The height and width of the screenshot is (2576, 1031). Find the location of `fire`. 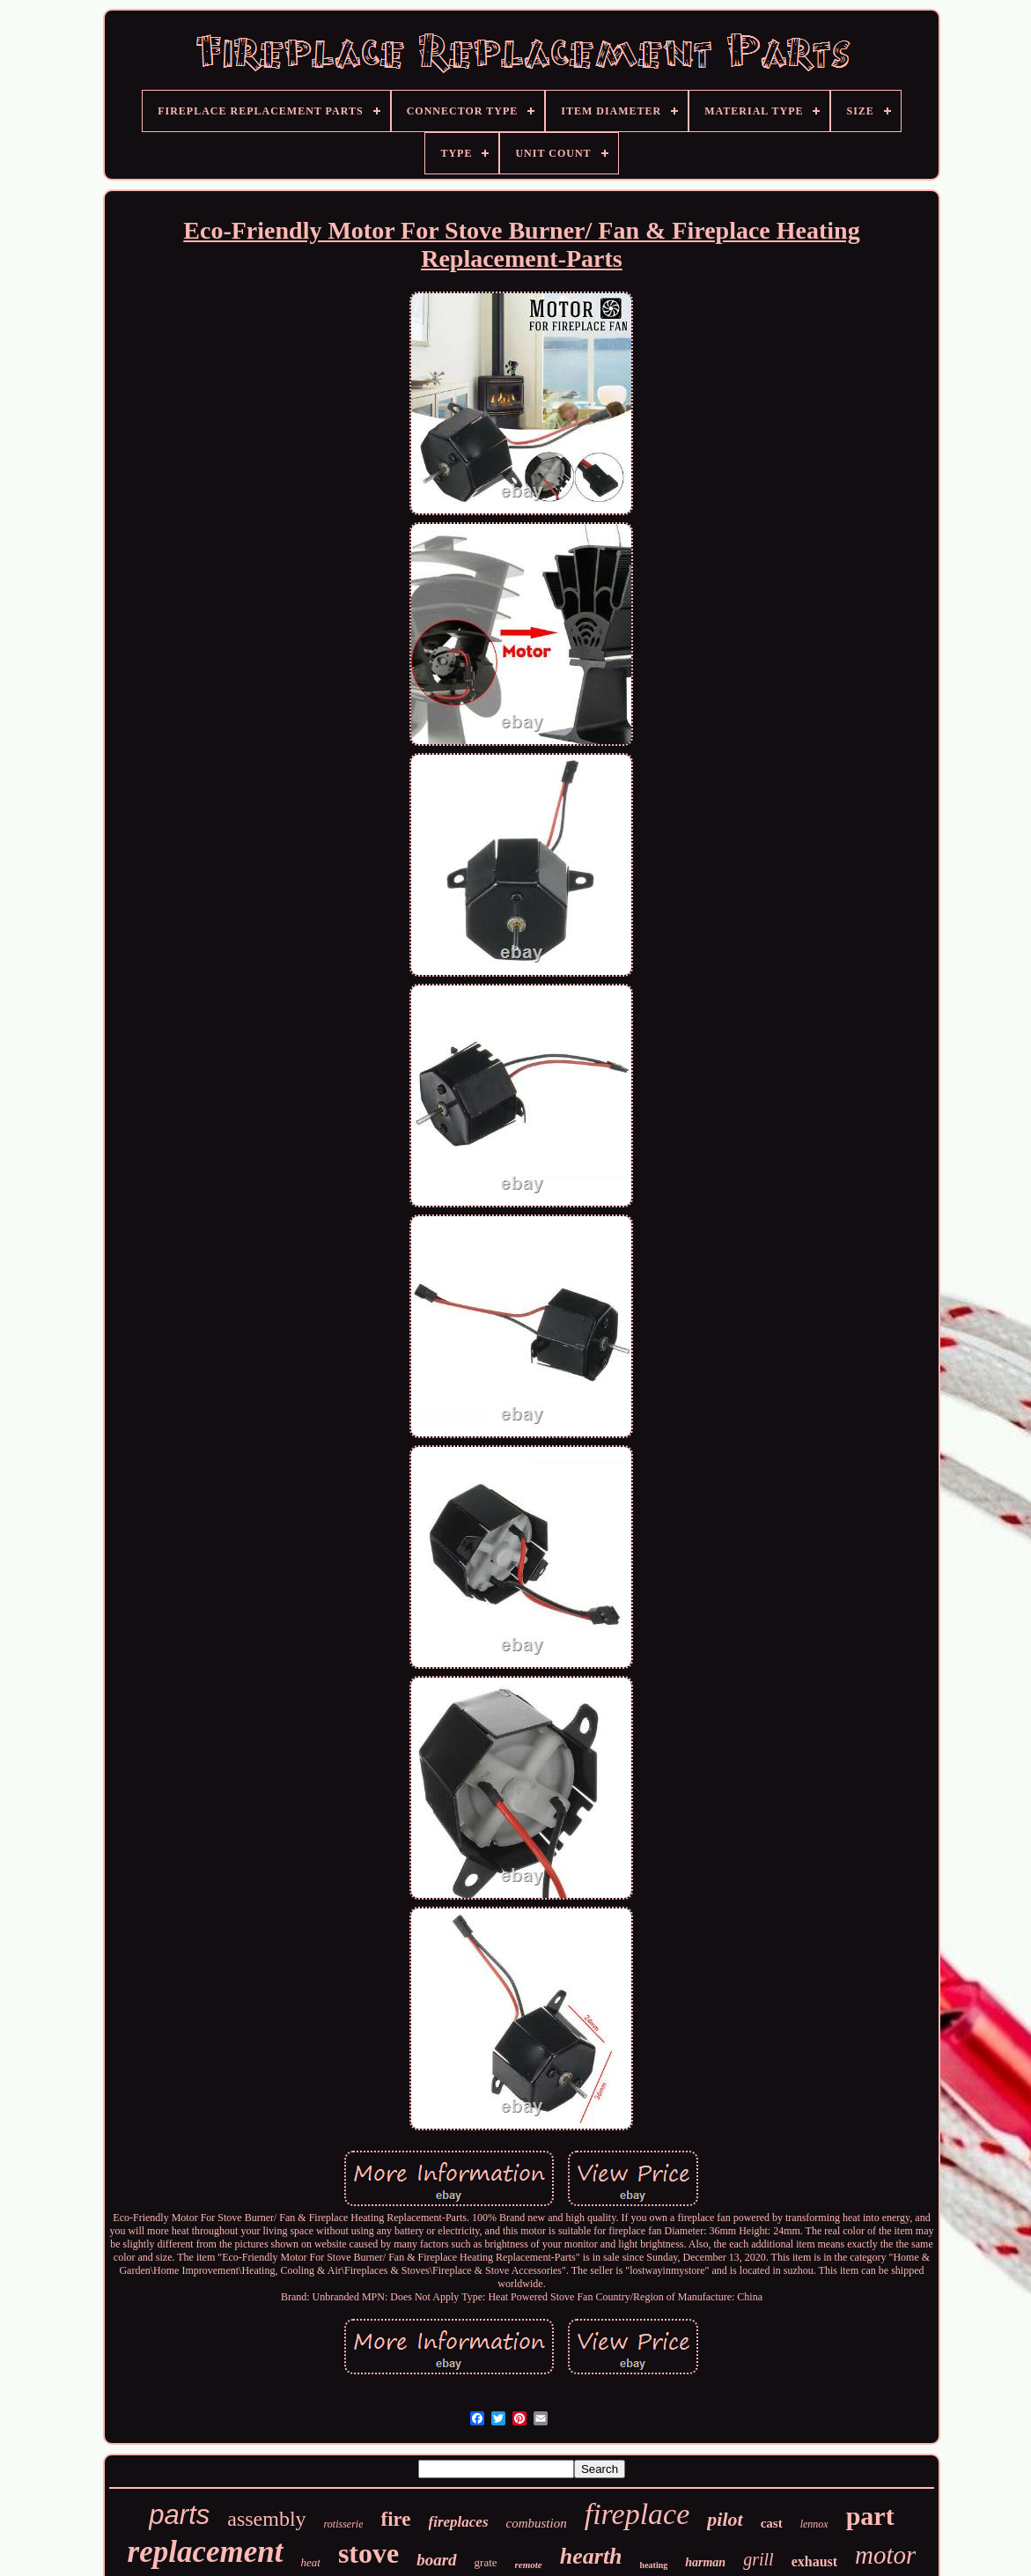

fire is located at coordinates (395, 2519).